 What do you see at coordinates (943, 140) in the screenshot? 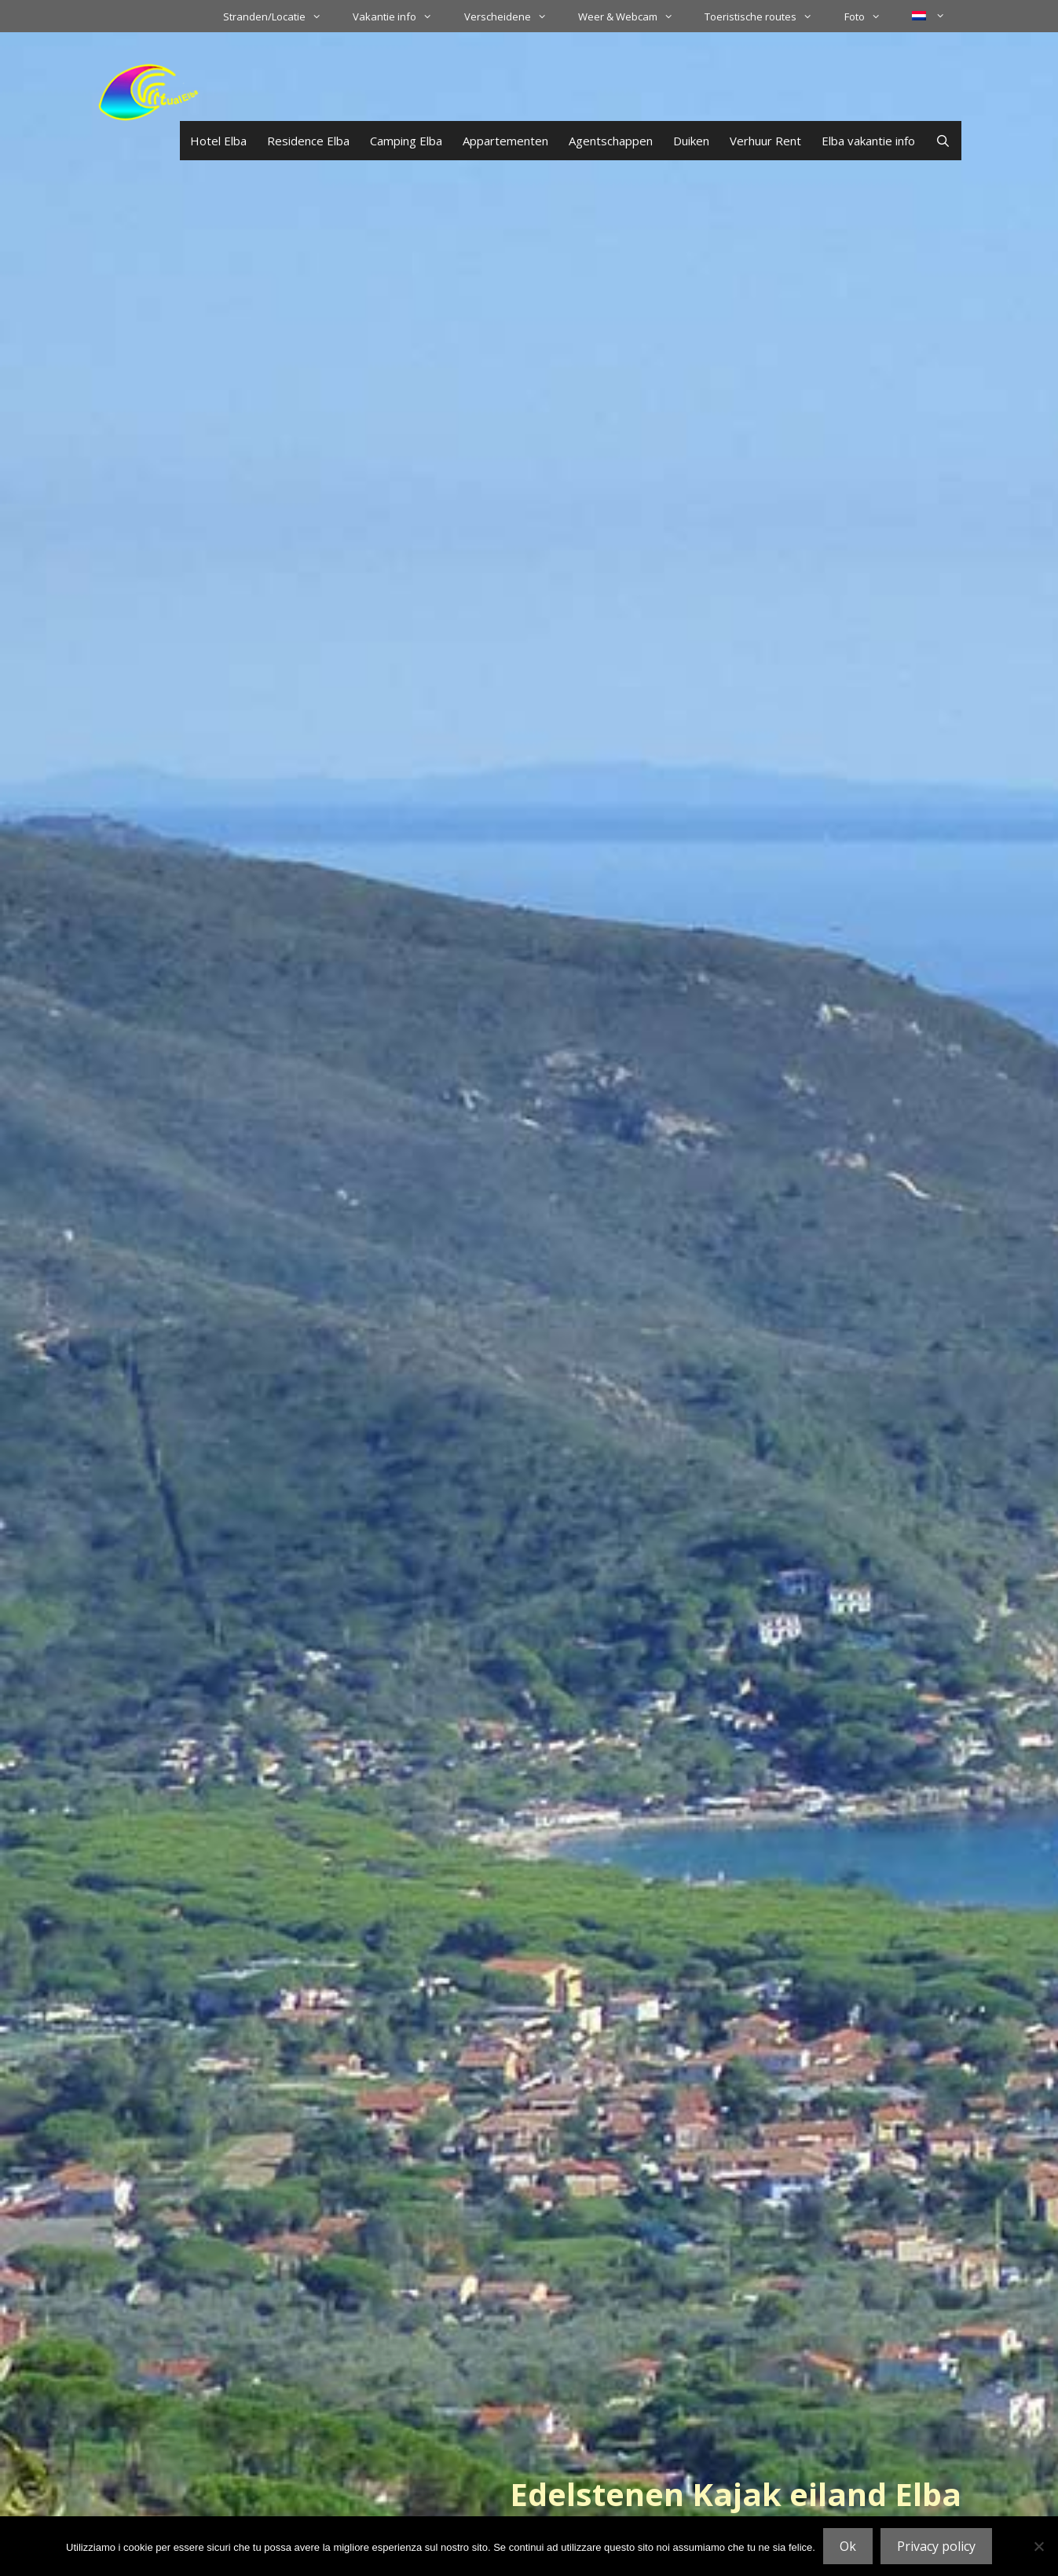
I see `[Open zoekbalk]` at bounding box center [943, 140].